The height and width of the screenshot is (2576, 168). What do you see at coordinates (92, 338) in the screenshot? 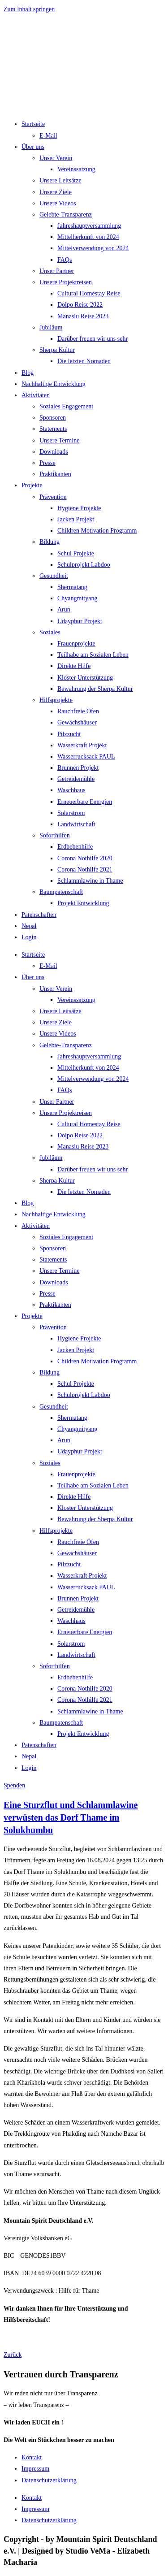
I see `Darüber freuen wir uns sehr` at bounding box center [92, 338].